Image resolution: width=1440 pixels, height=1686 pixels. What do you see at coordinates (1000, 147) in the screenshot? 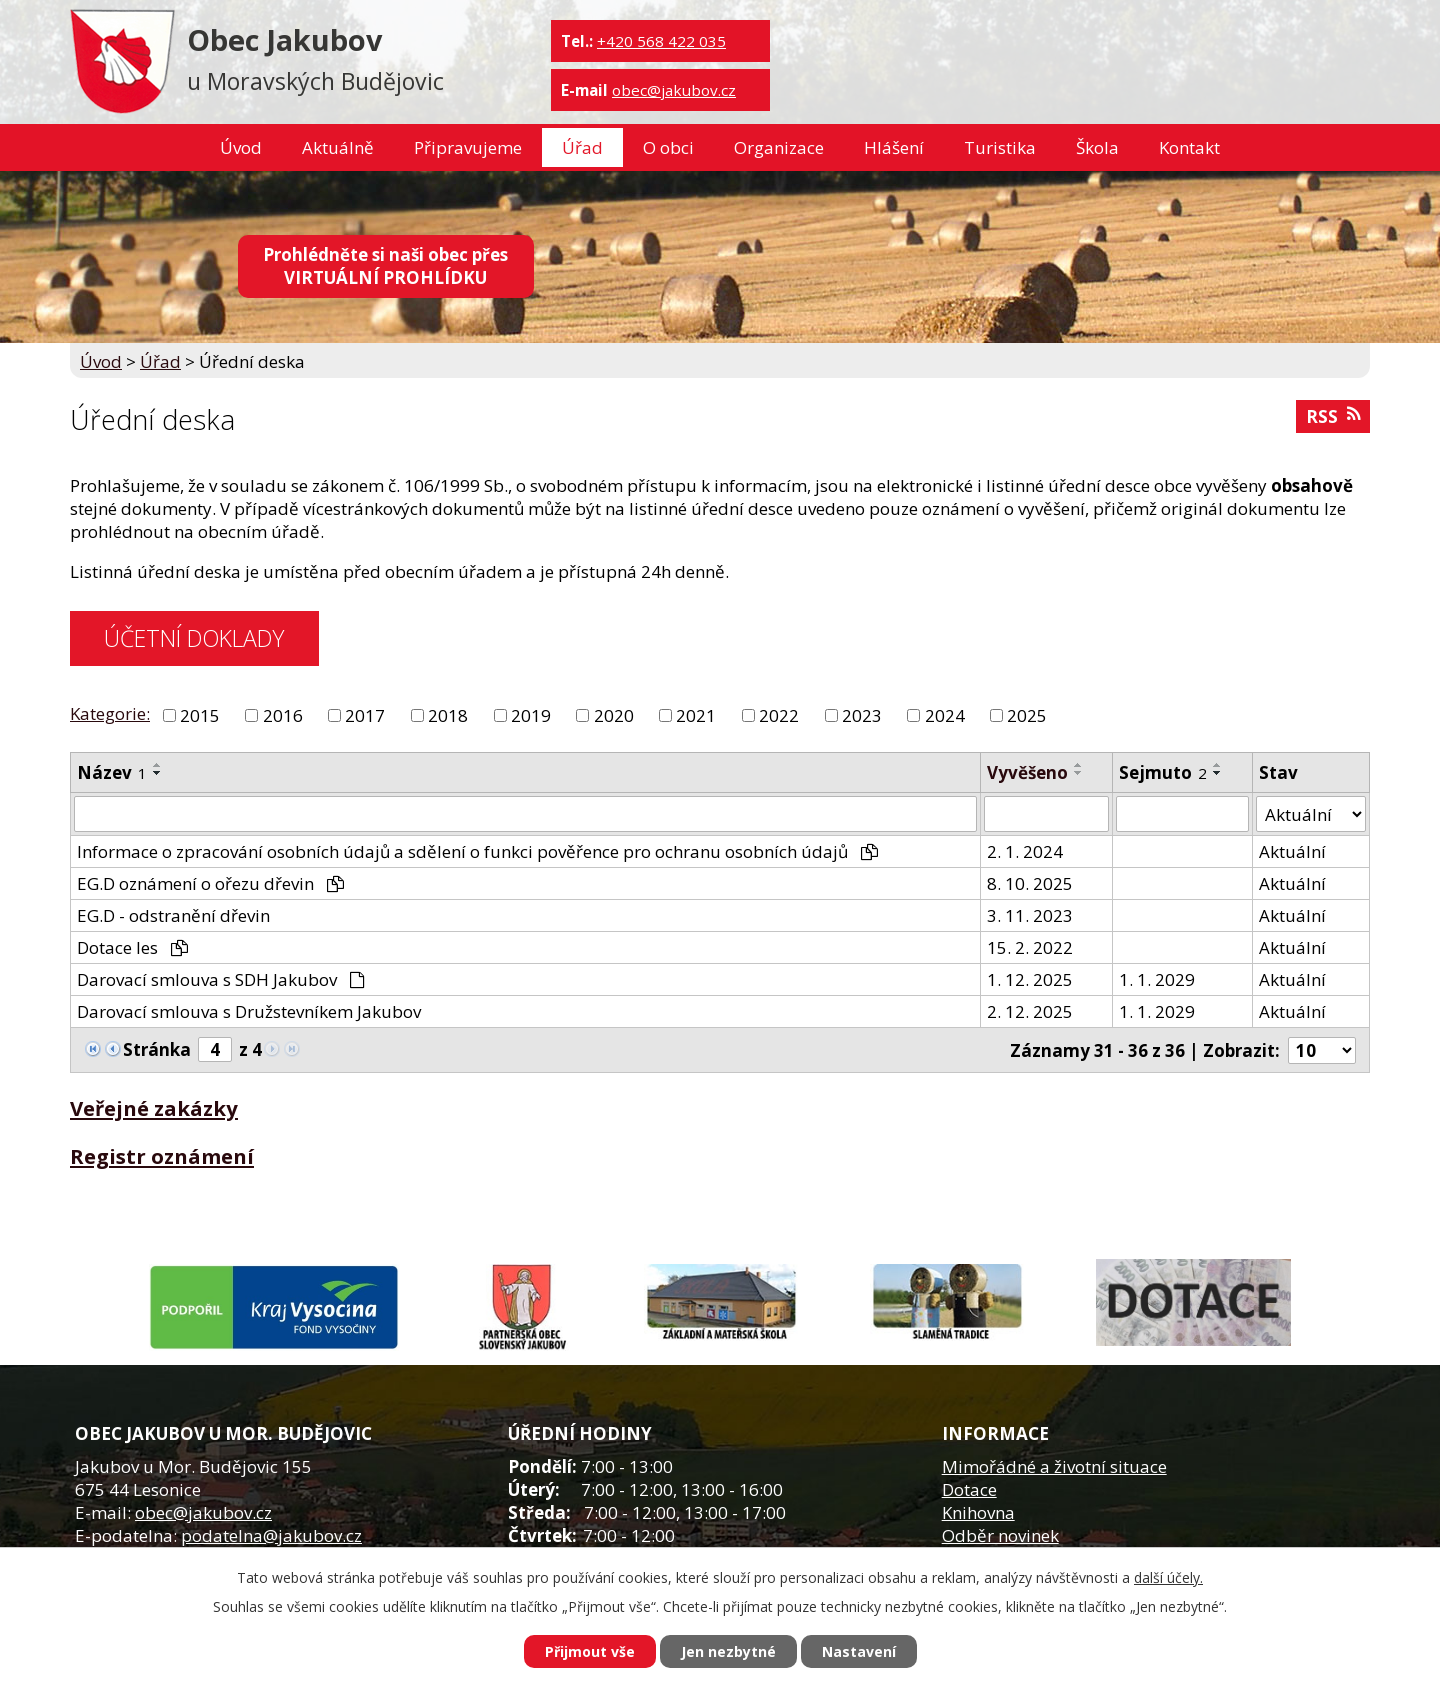
I see `Turistika` at bounding box center [1000, 147].